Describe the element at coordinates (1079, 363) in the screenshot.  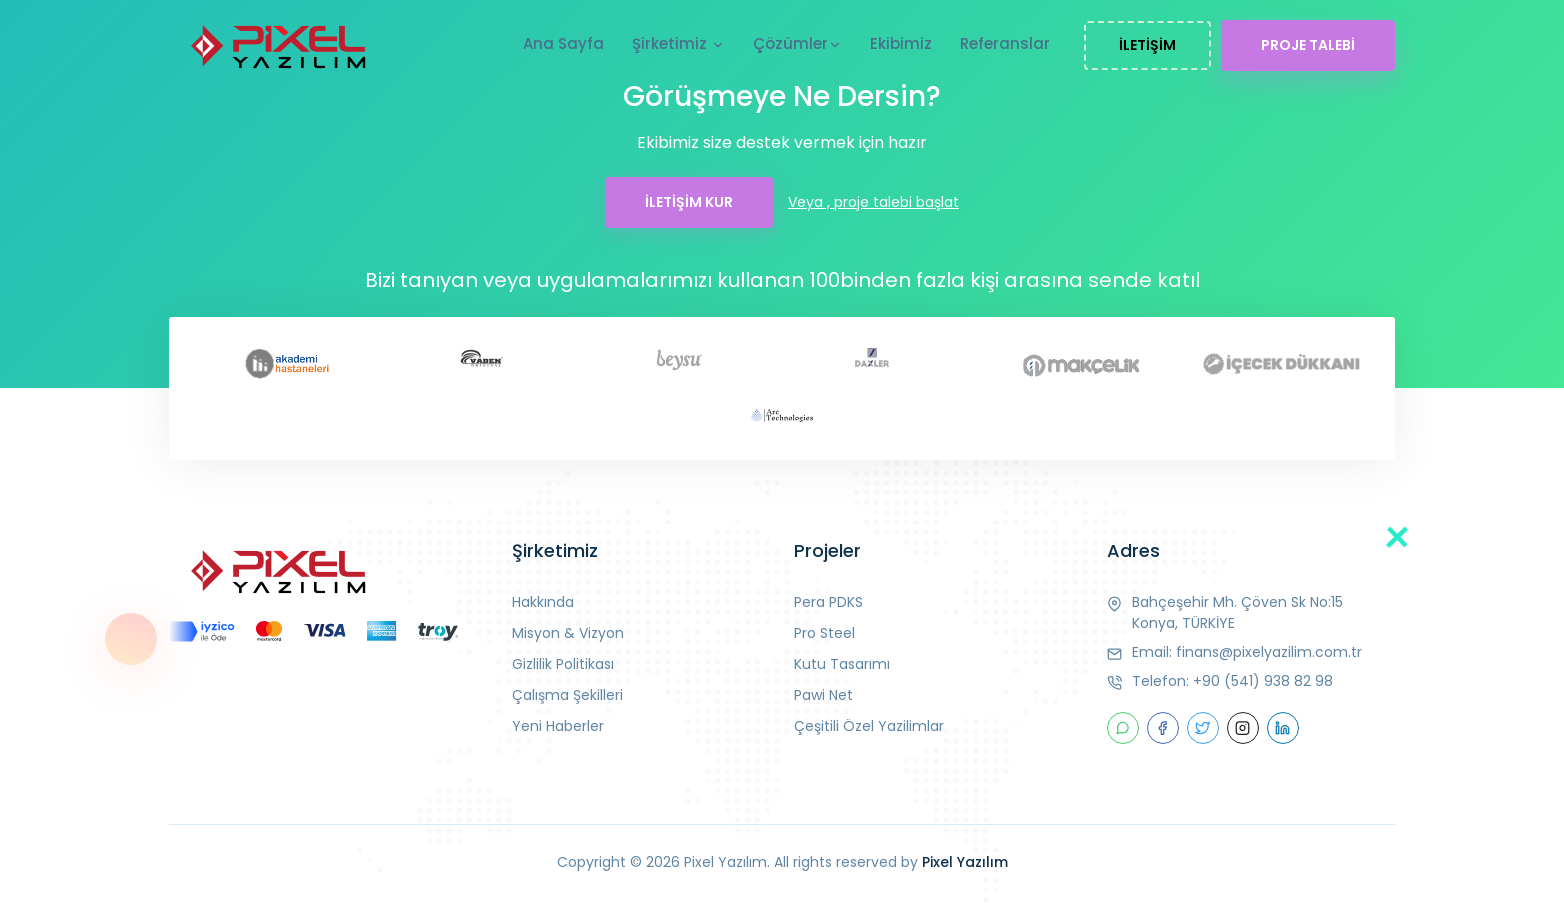
I see `[makçelik]` at that location.